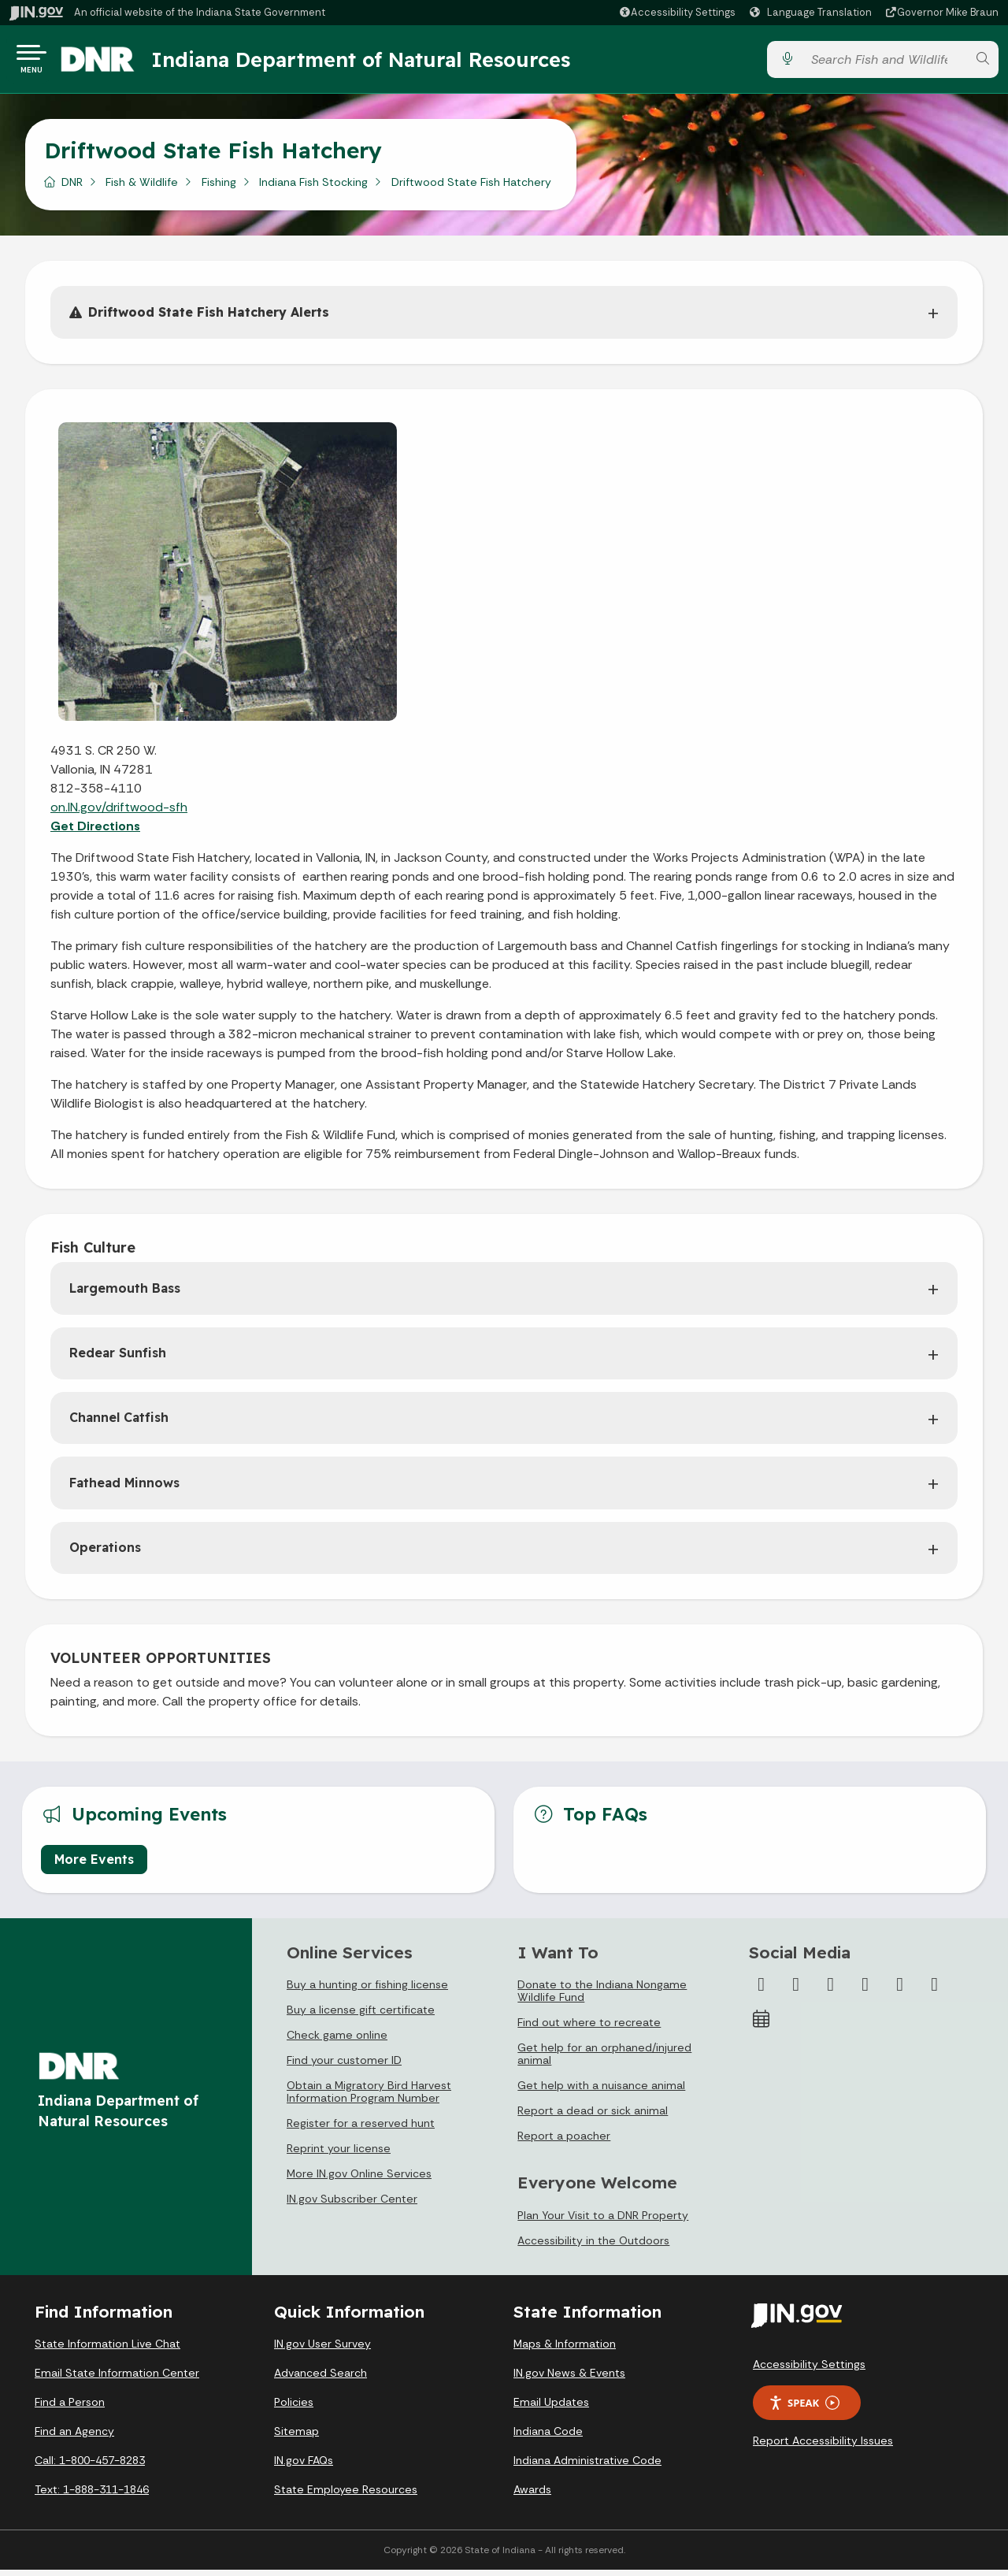  What do you see at coordinates (124, 1294) in the screenshot?
I see `Largemouth Bass` at bounding box center [124, 1294].